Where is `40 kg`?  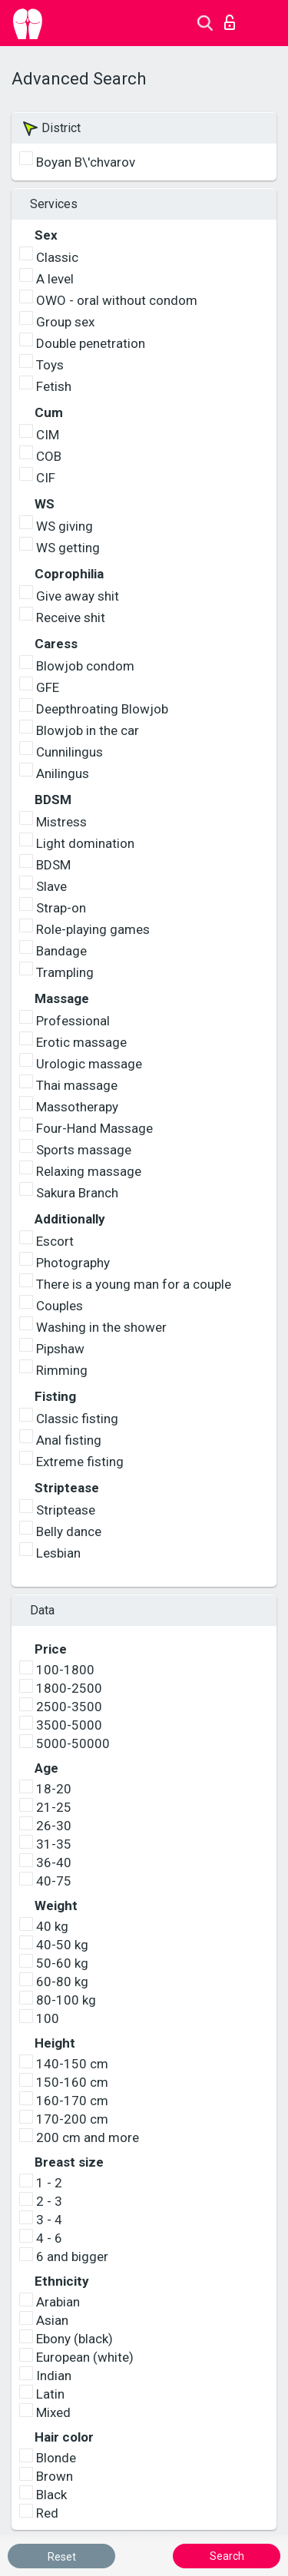
40 kg is located at coordinates (52, 1926).